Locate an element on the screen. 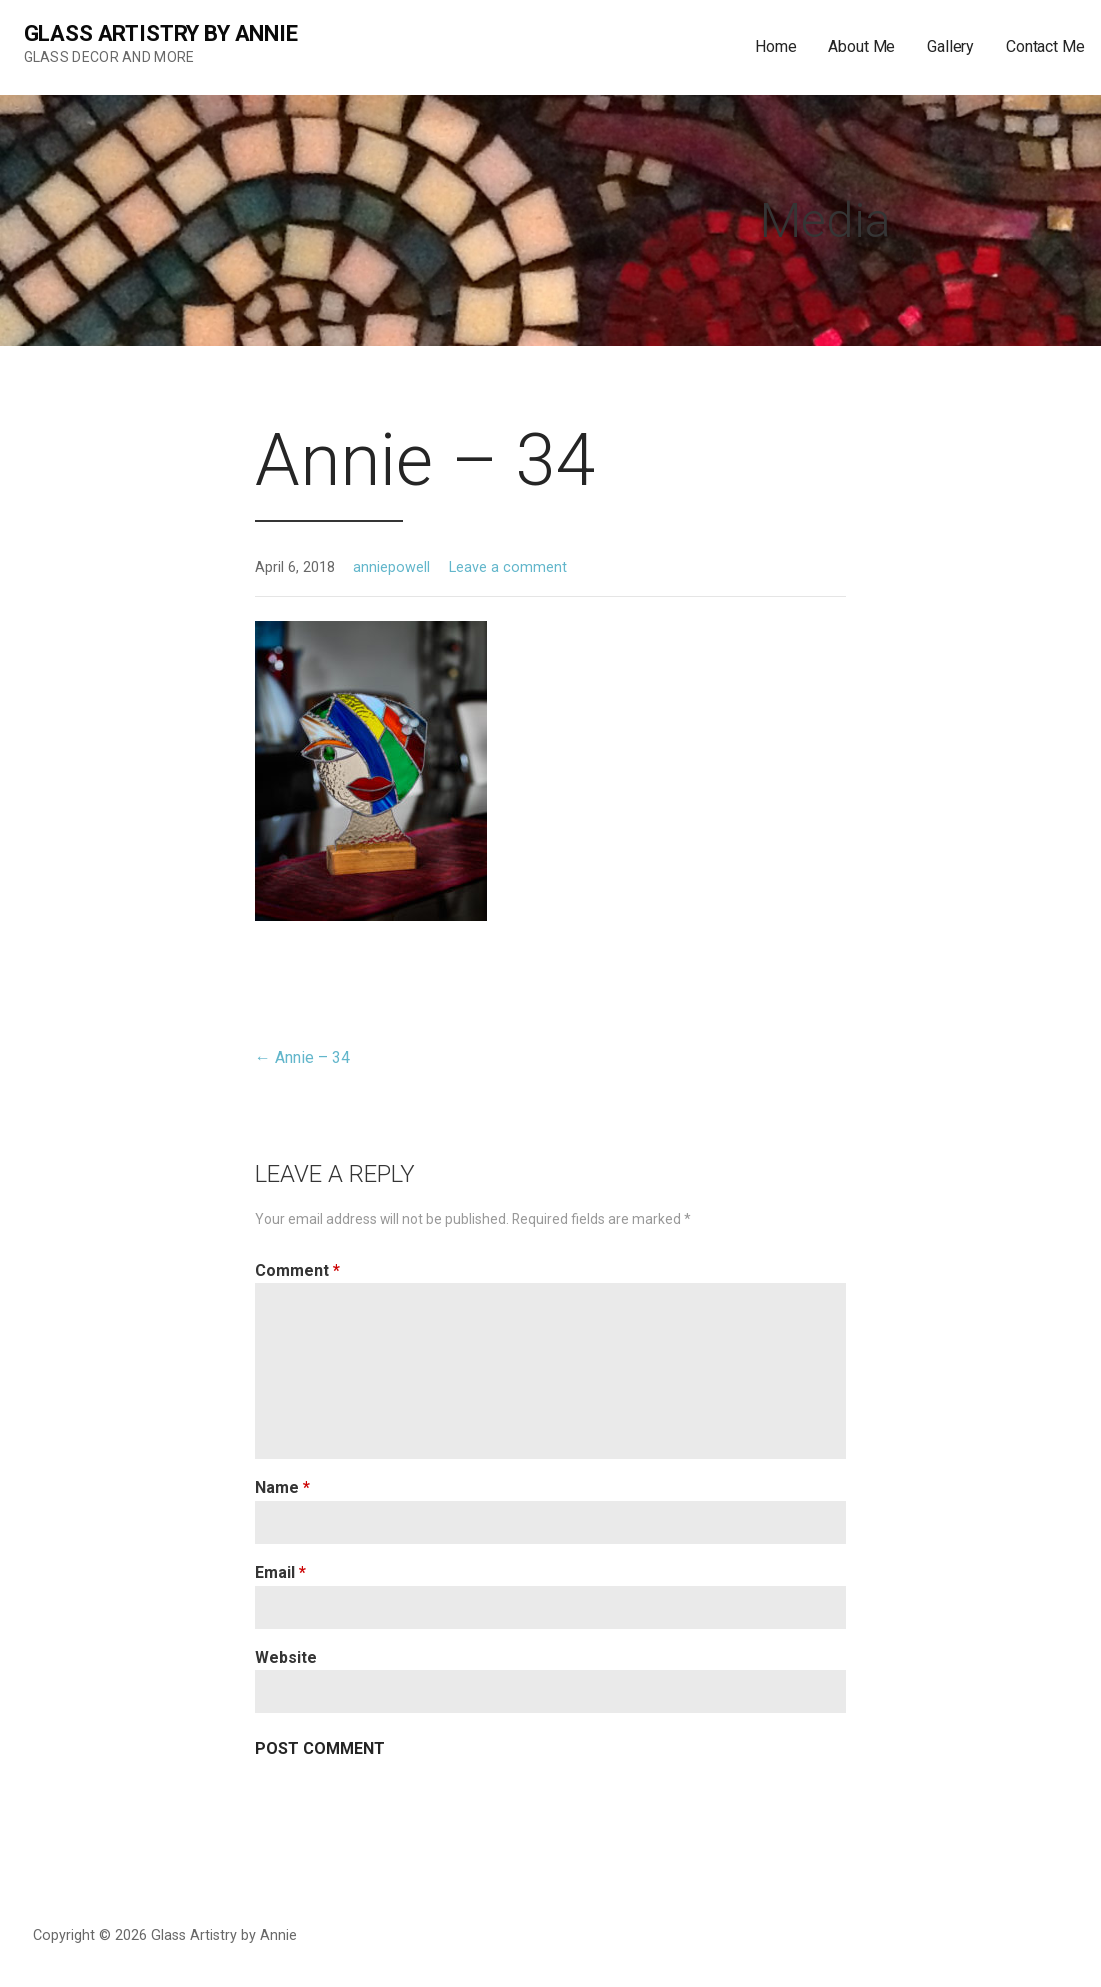 Image resolution: width=1101 pixels, height=1987 pixels. Gallery is located at coordinates (950, 46).